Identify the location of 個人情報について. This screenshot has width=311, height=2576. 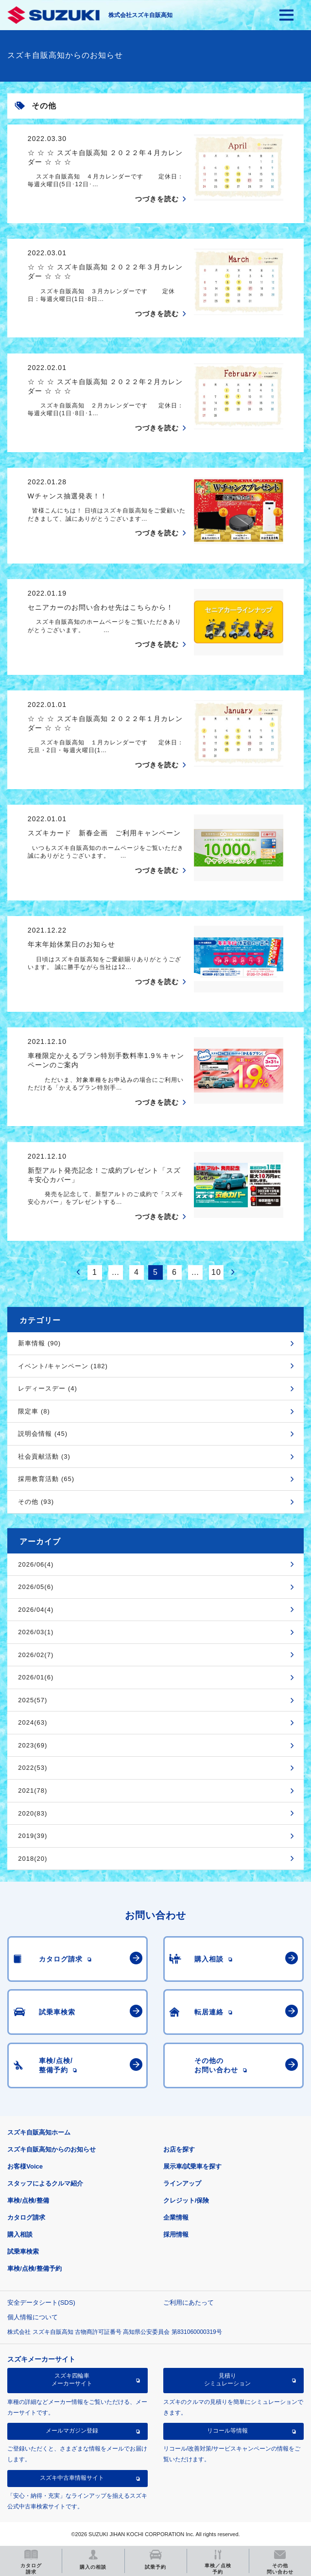
(32, 2317).